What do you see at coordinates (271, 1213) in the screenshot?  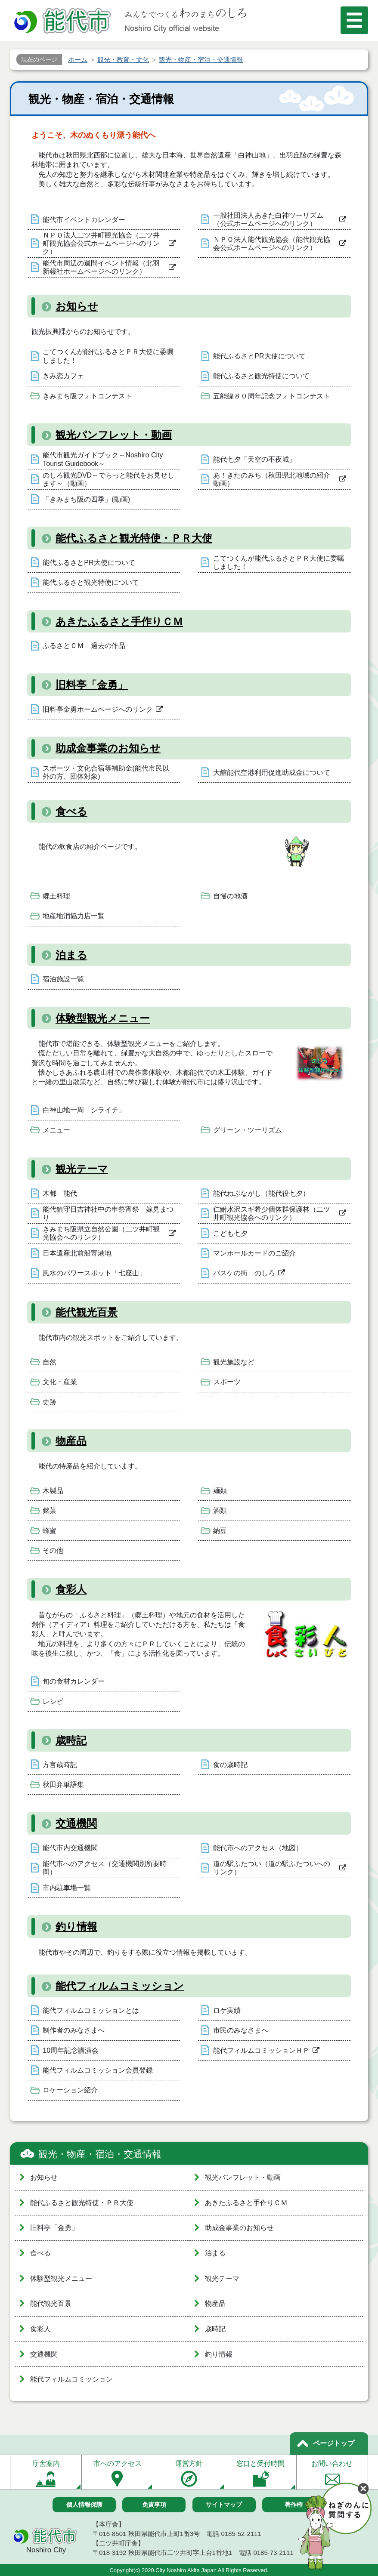 I see `仁鮒水沢スギ希少個体群保護林（二ツ井町観光協会へのリンク）` at bounding box center [271, 1213].